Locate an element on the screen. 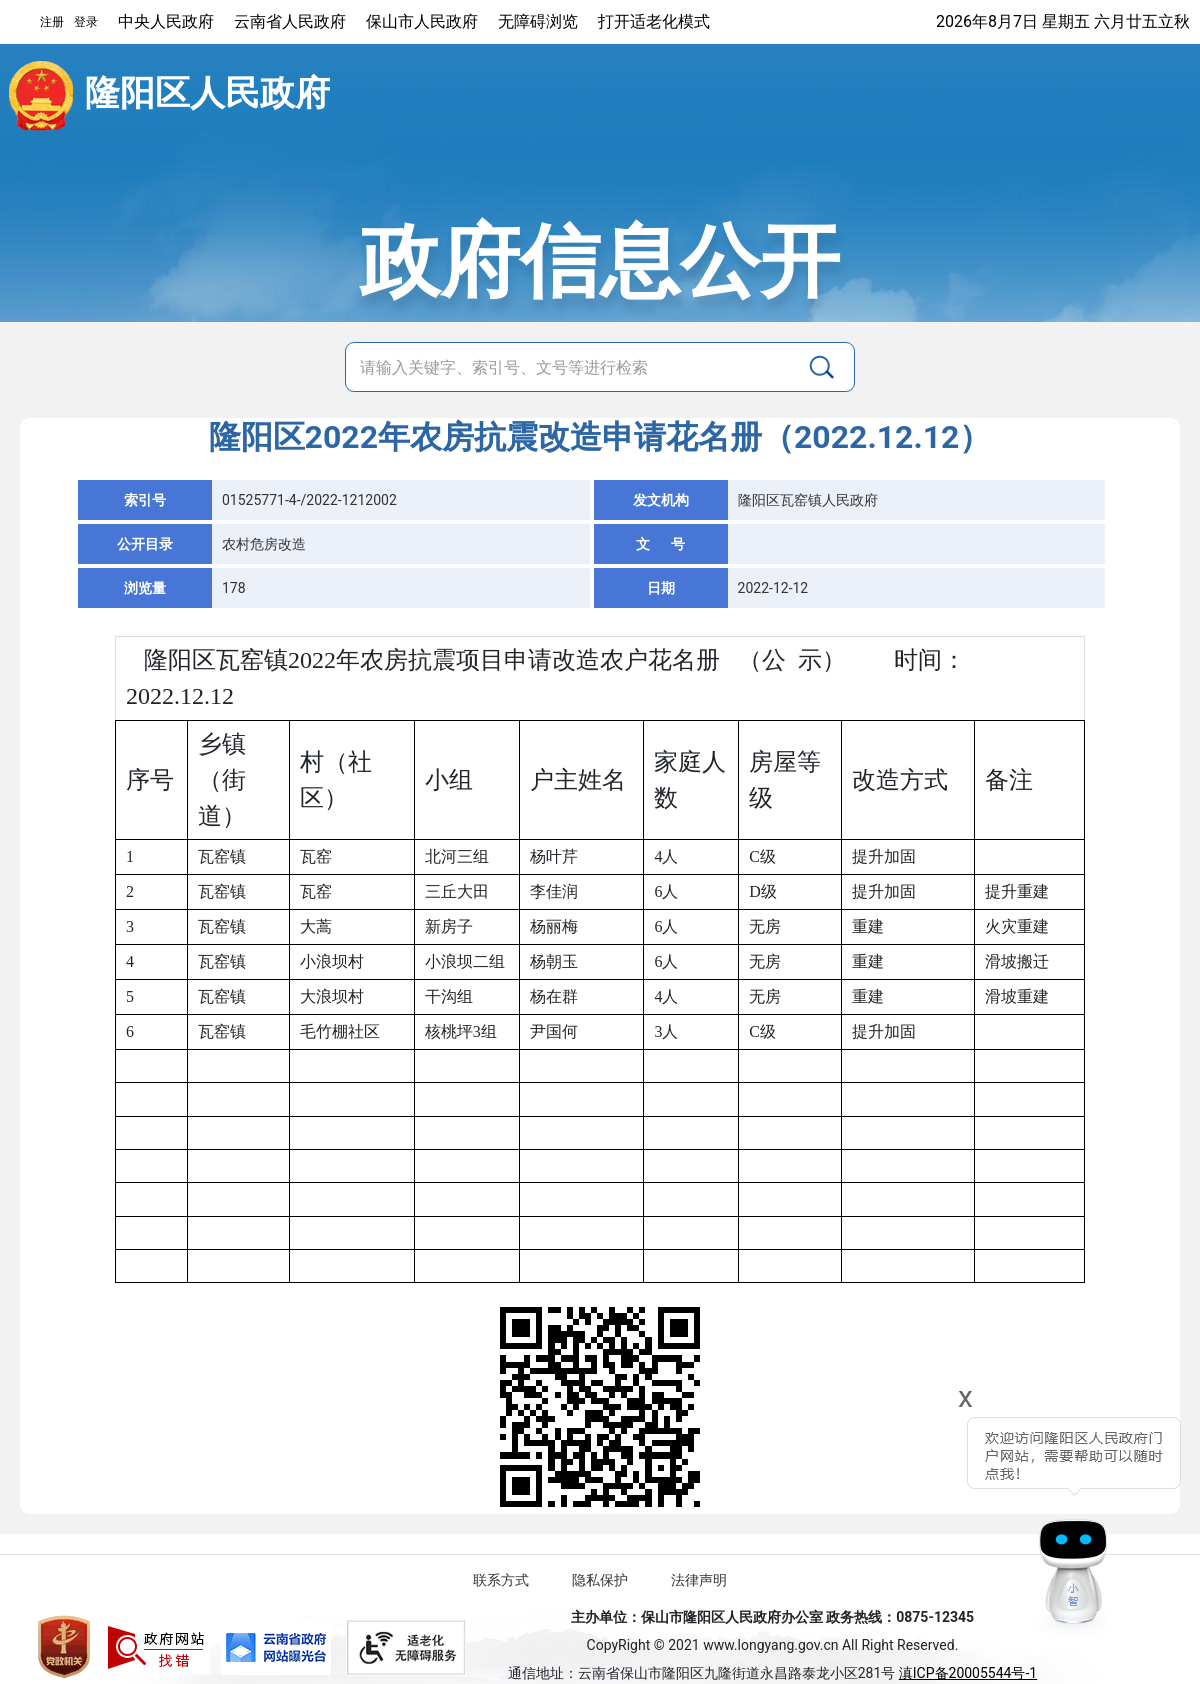  云南省人民政府 is located at coordinates (290, 21).